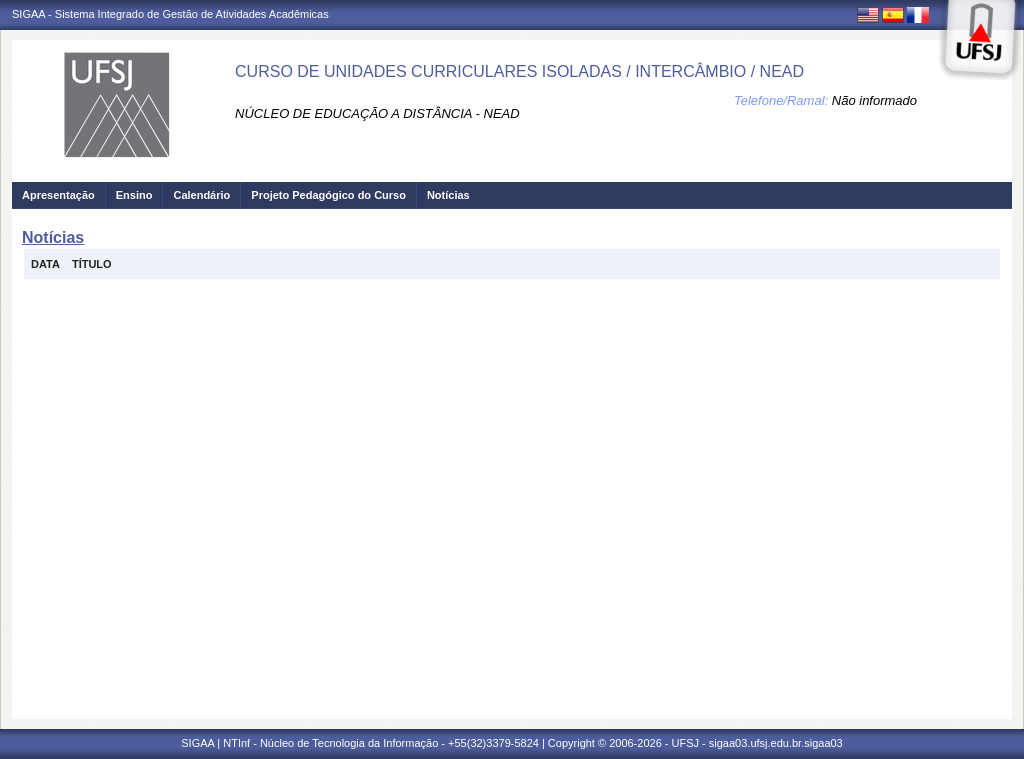  Describe the element at coordinates (58, 195) in the screenshot. I see `Apresentação` at that location.